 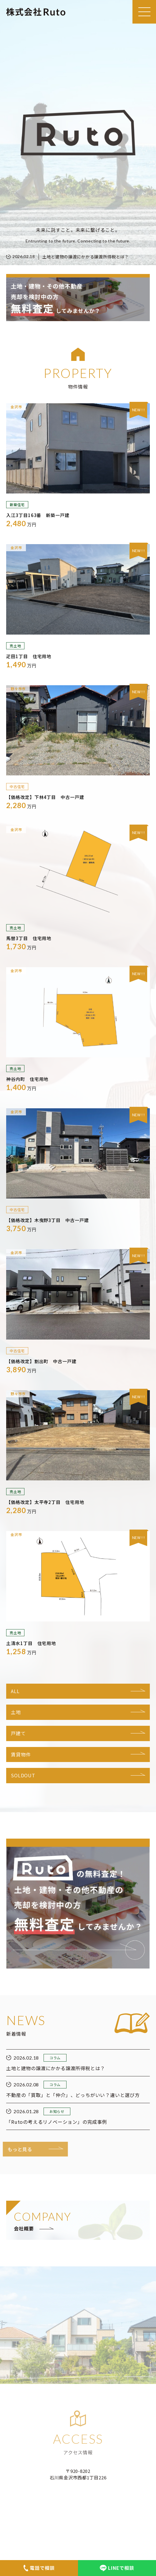 What do you see at coordinates (15, 1691) in the screenshot?
I see `ALL` at bounding box center [15, 1691].